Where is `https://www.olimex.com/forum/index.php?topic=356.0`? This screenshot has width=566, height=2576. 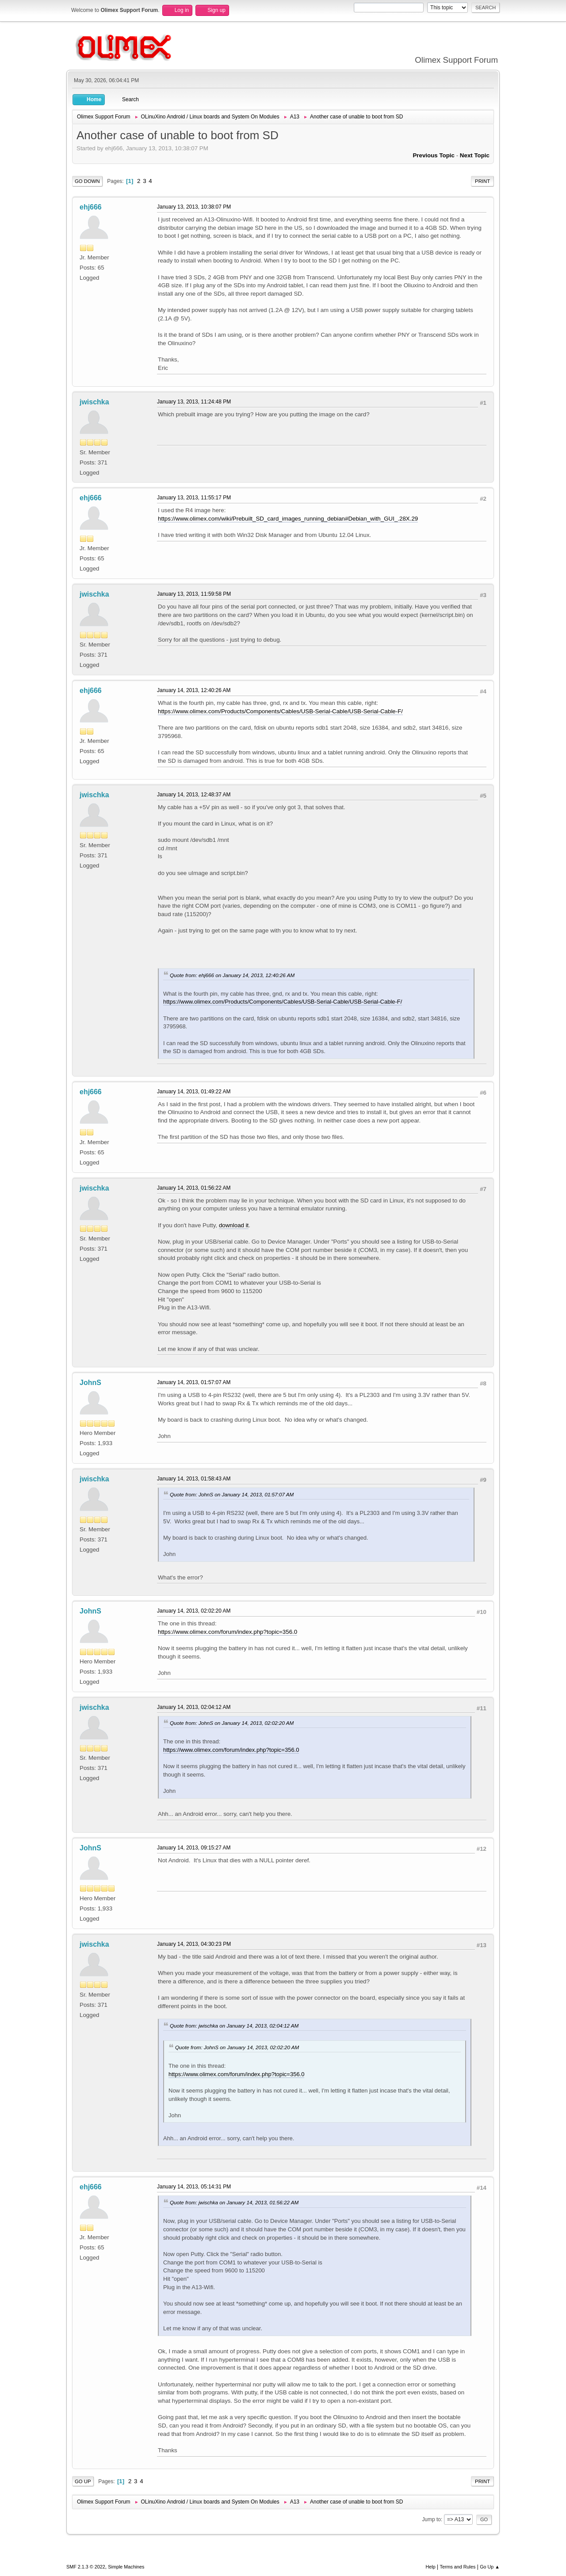 https://www.olimex.com/forum/index.php?topic=356.0 is located at coordinates (227, 1632).